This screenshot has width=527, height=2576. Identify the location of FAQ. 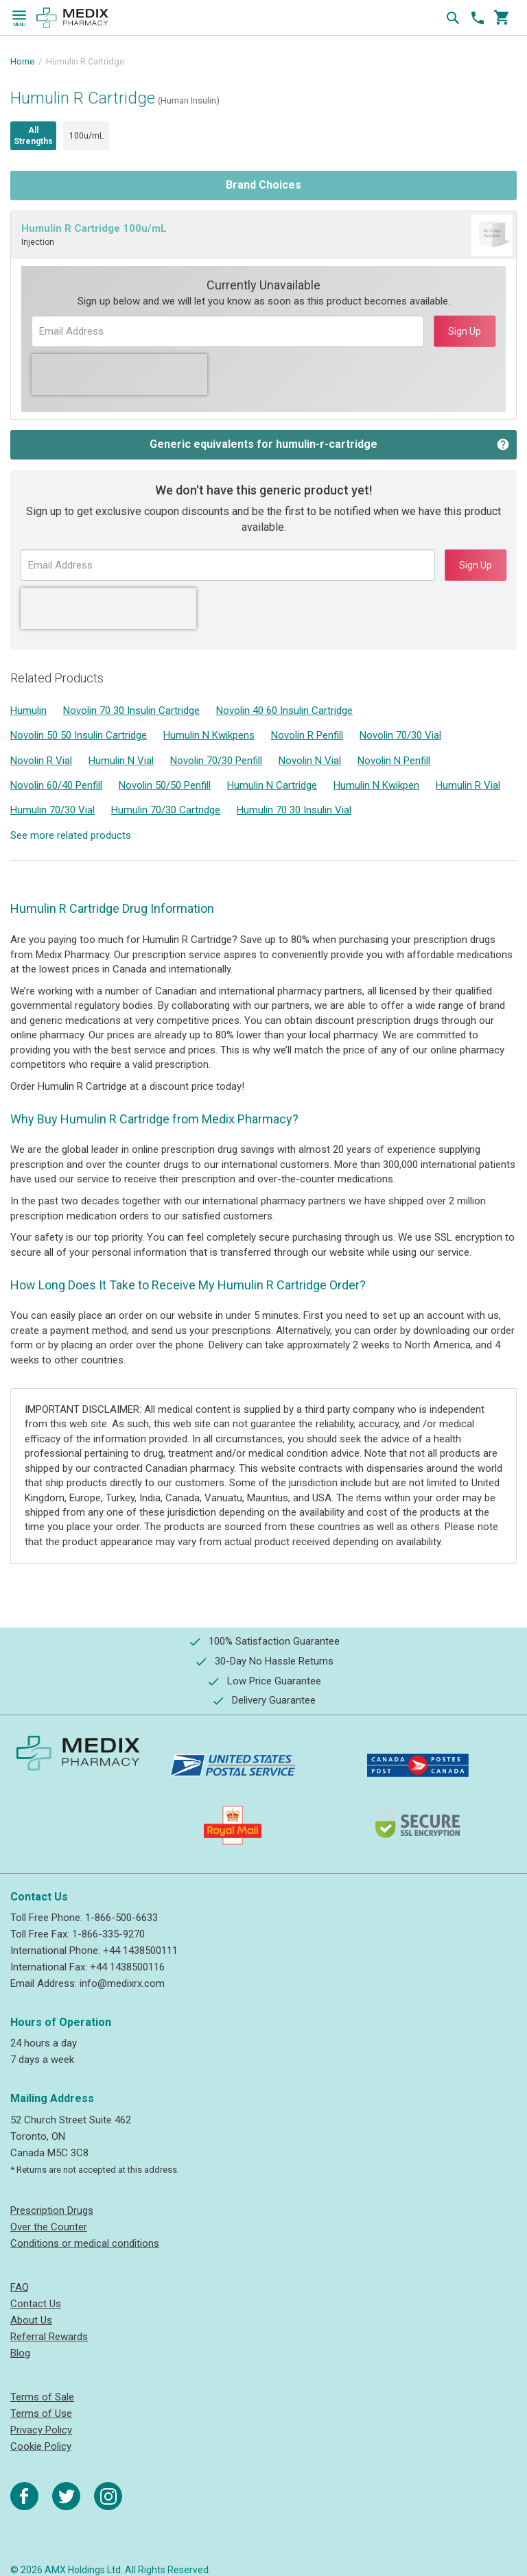
(19, 2287).